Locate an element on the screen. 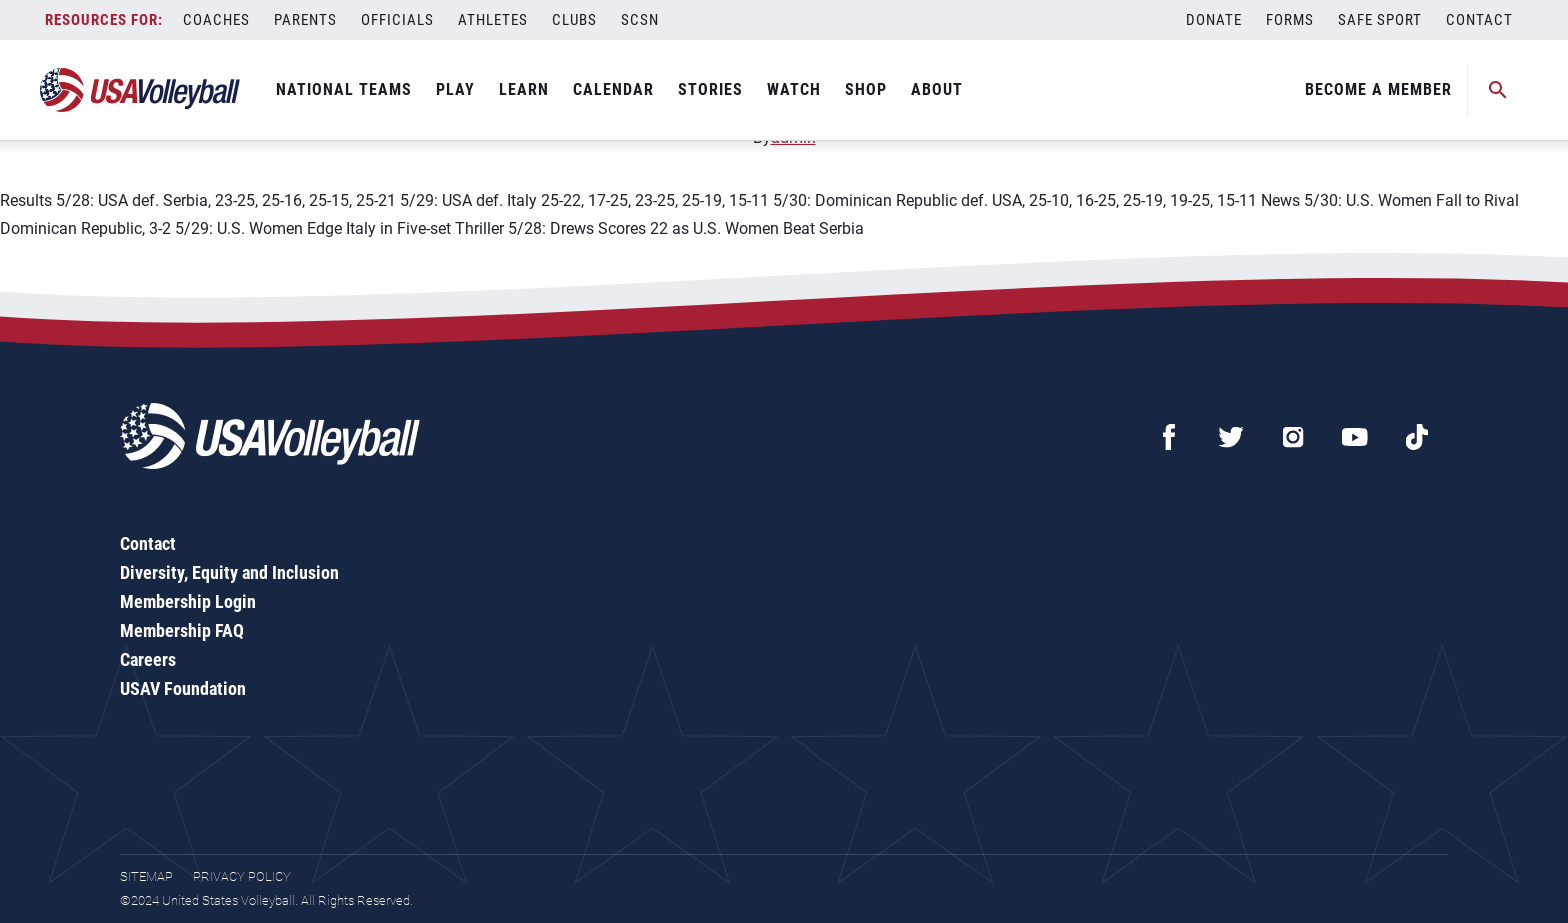 The width and height of the screenshot is (1568, 923). USAV Foundation is located at coordinates (183, 688).